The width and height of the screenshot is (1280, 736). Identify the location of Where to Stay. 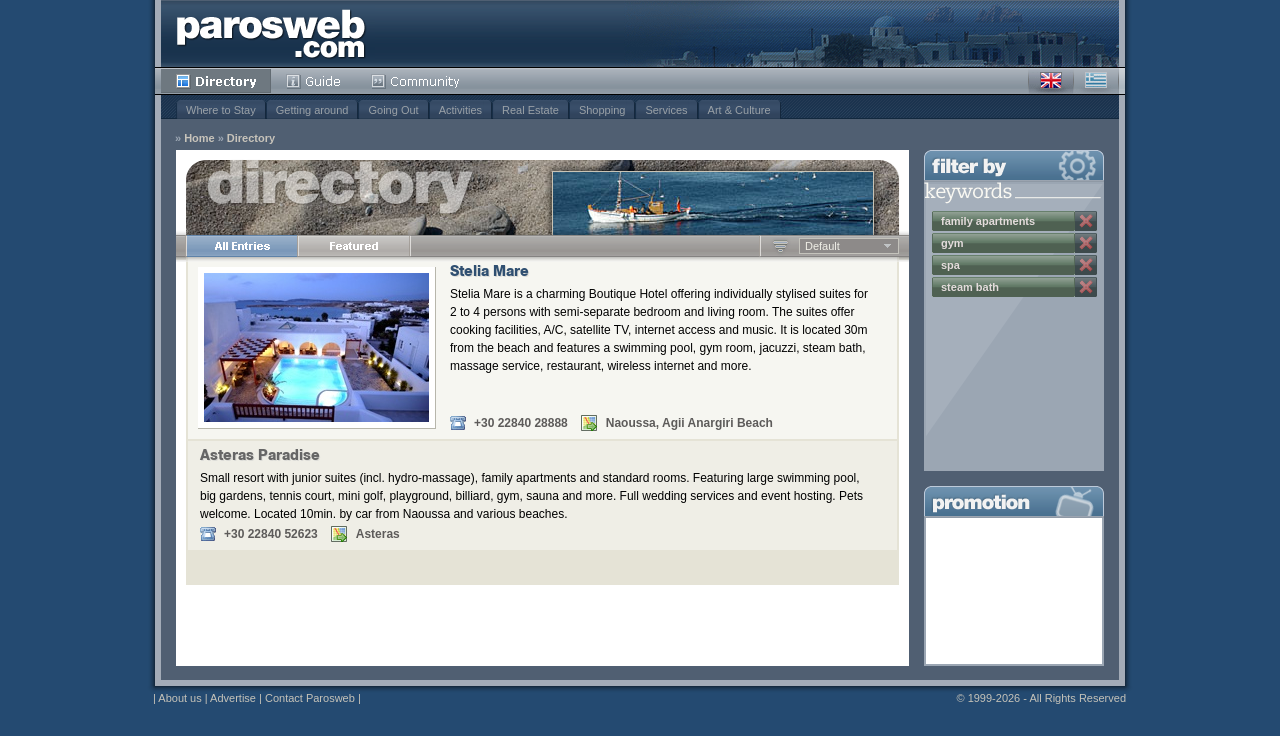
(221, 110).